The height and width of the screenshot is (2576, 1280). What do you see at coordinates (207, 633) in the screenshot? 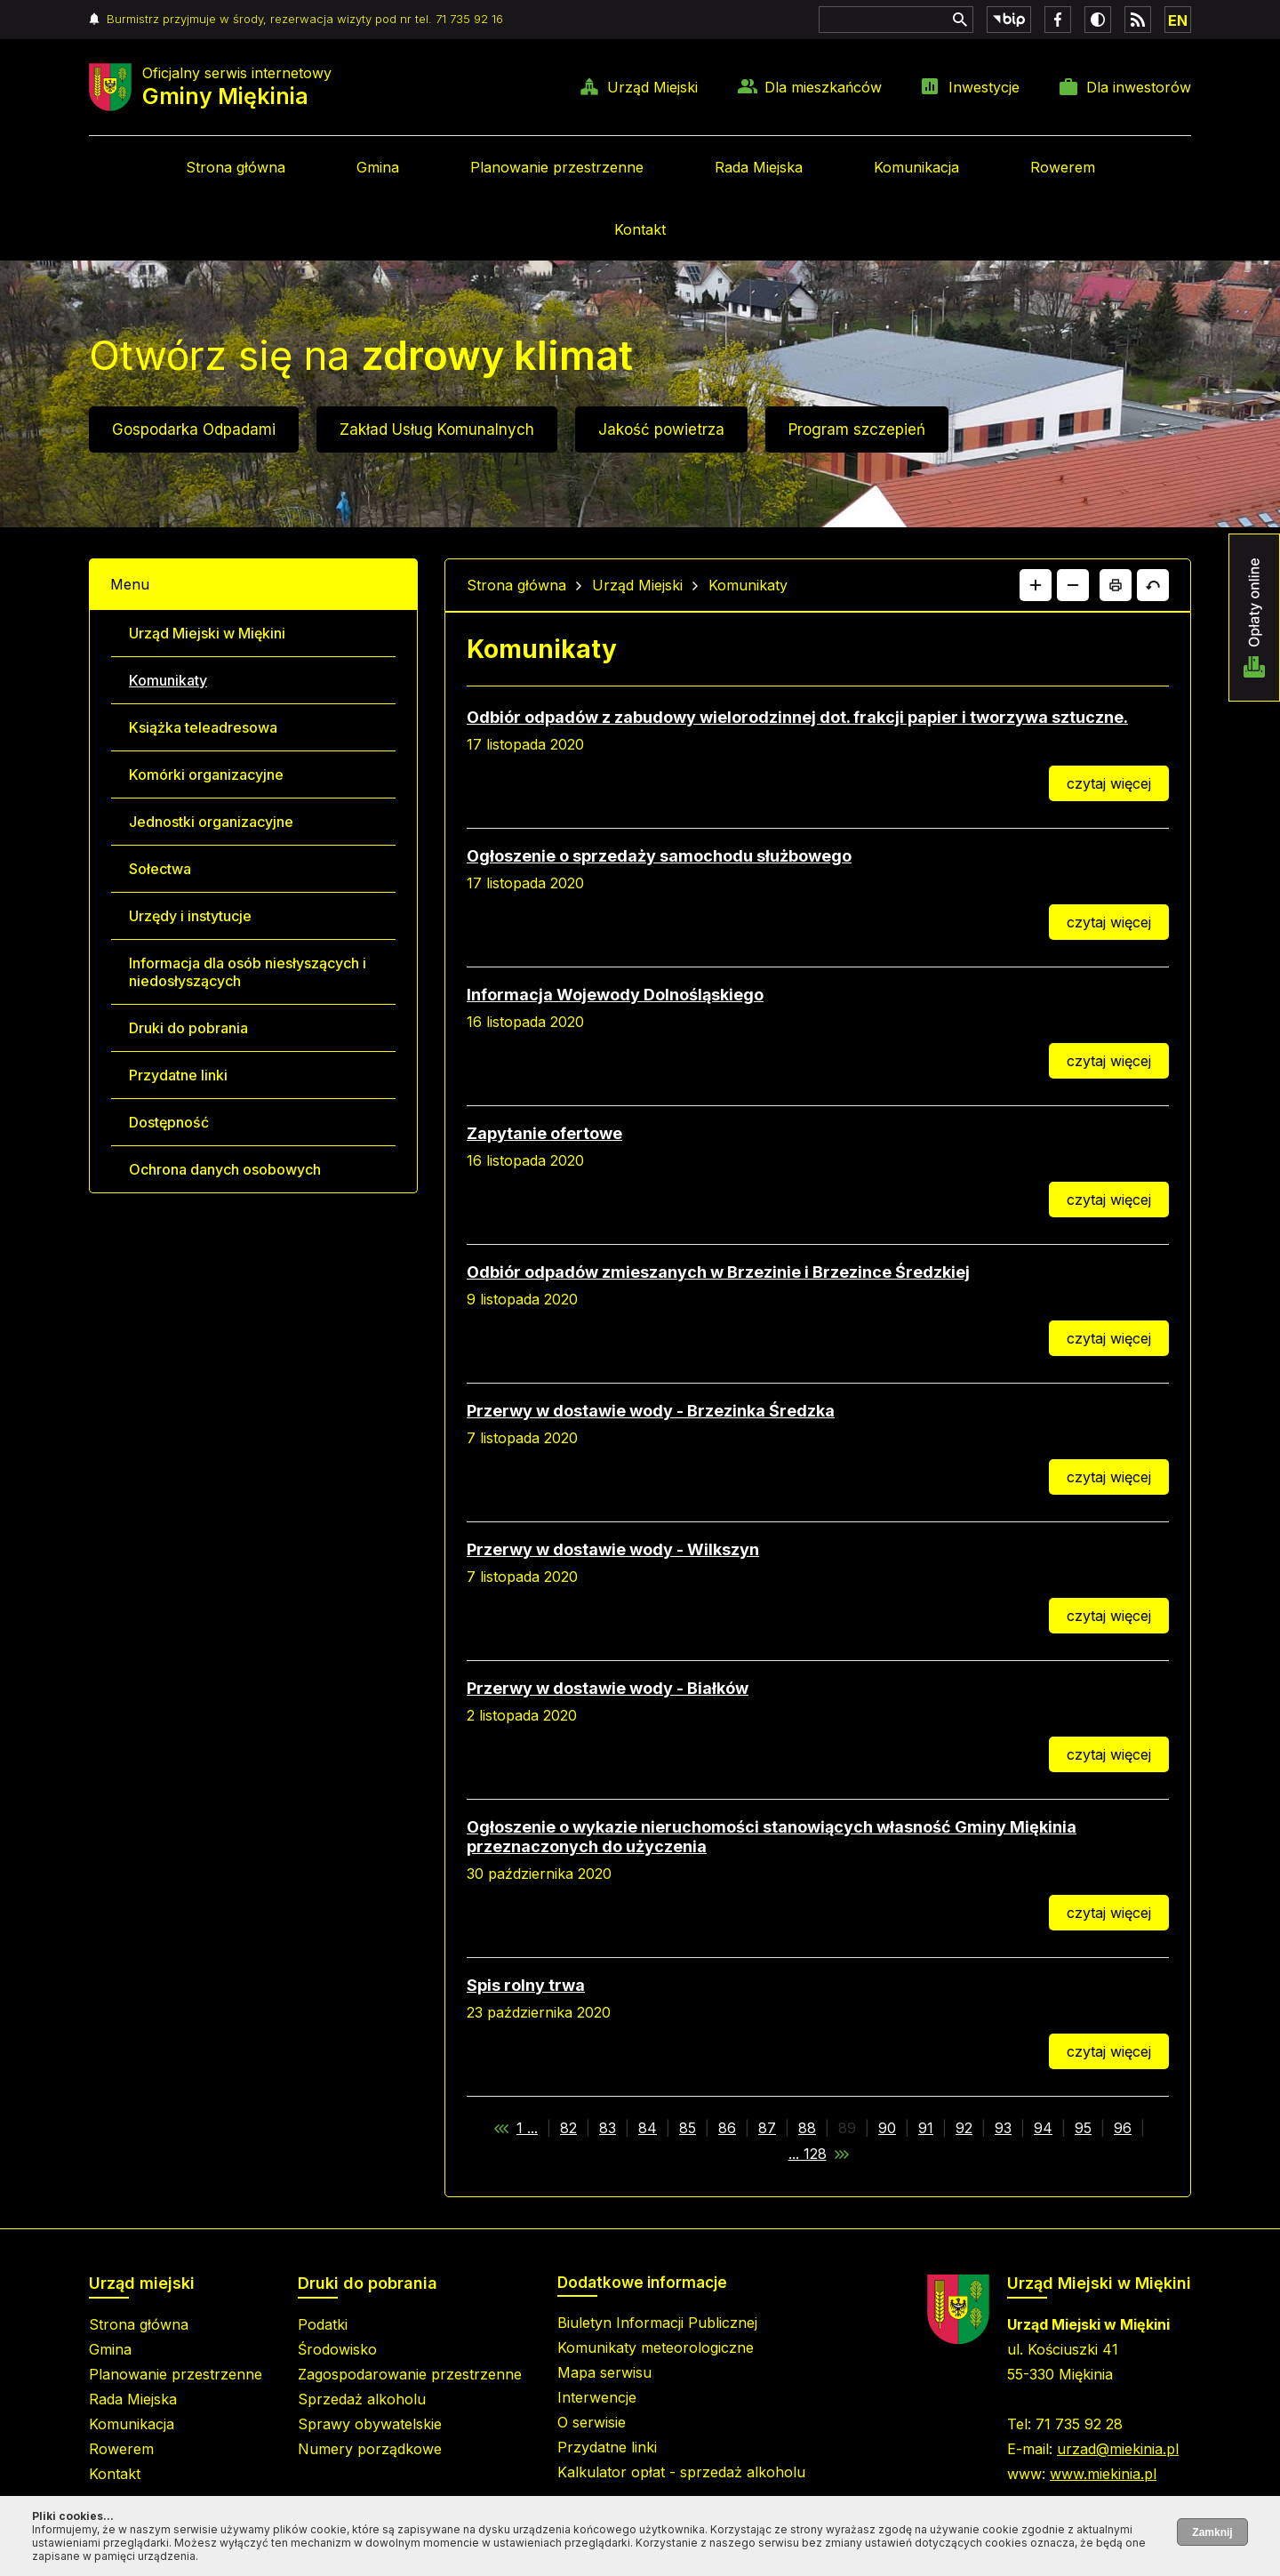
I see `Urząd Miejski w Miękini` at bounding box center [207, 633].